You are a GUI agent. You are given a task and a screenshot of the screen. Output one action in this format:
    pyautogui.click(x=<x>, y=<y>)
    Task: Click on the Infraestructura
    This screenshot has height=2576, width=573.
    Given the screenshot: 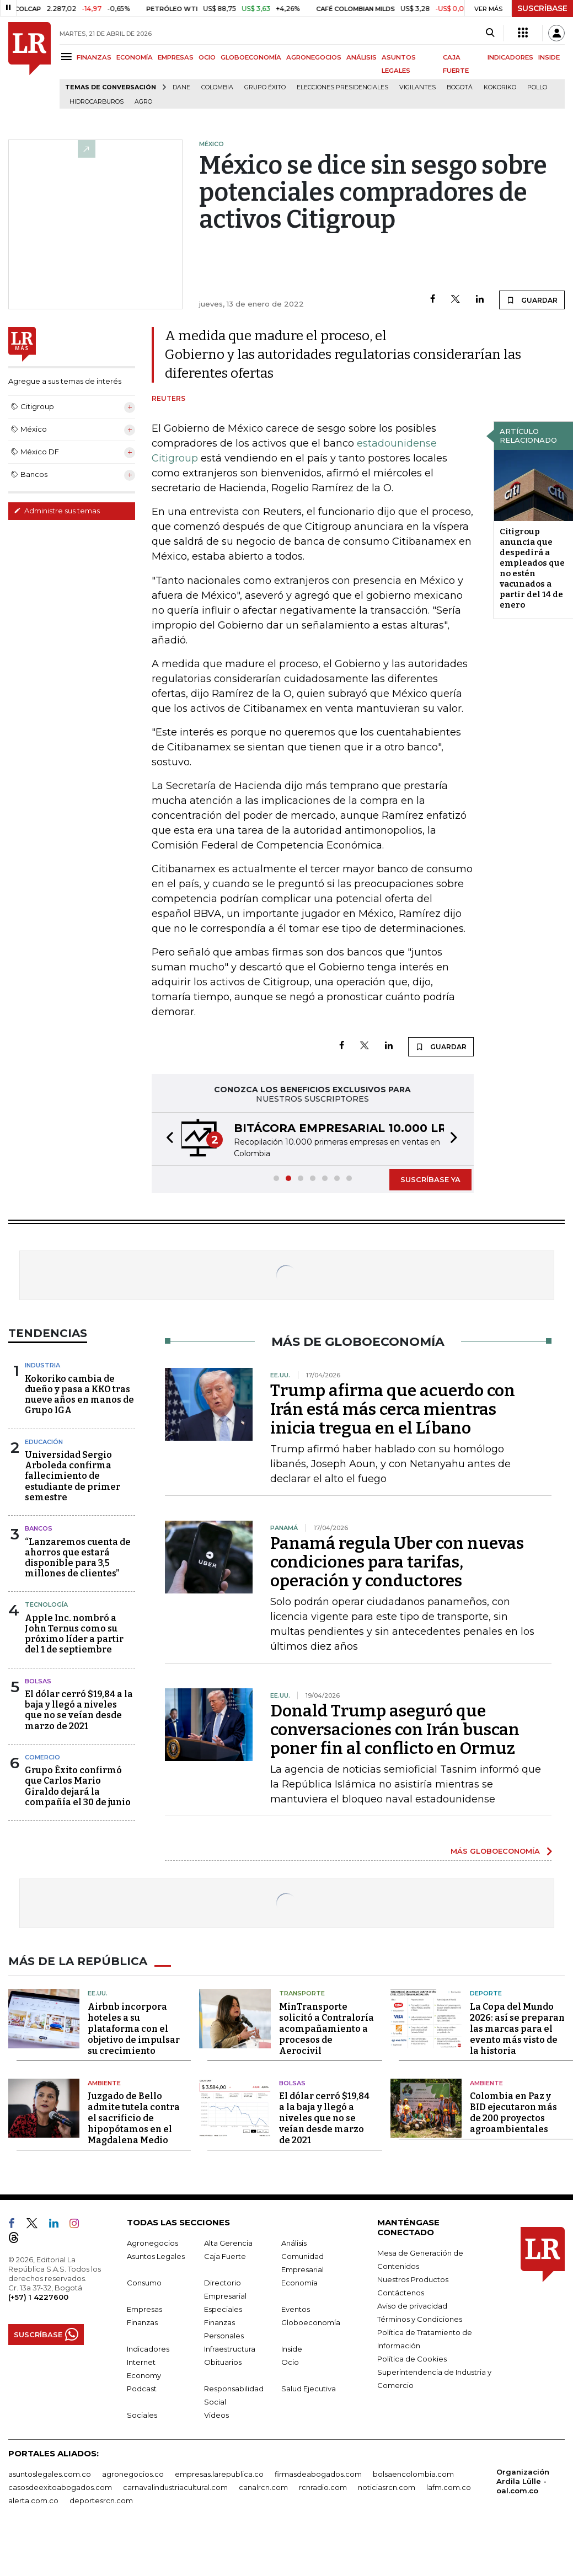 What is the action you would take?
    pyautogui.click(x=229, y=2348)
    